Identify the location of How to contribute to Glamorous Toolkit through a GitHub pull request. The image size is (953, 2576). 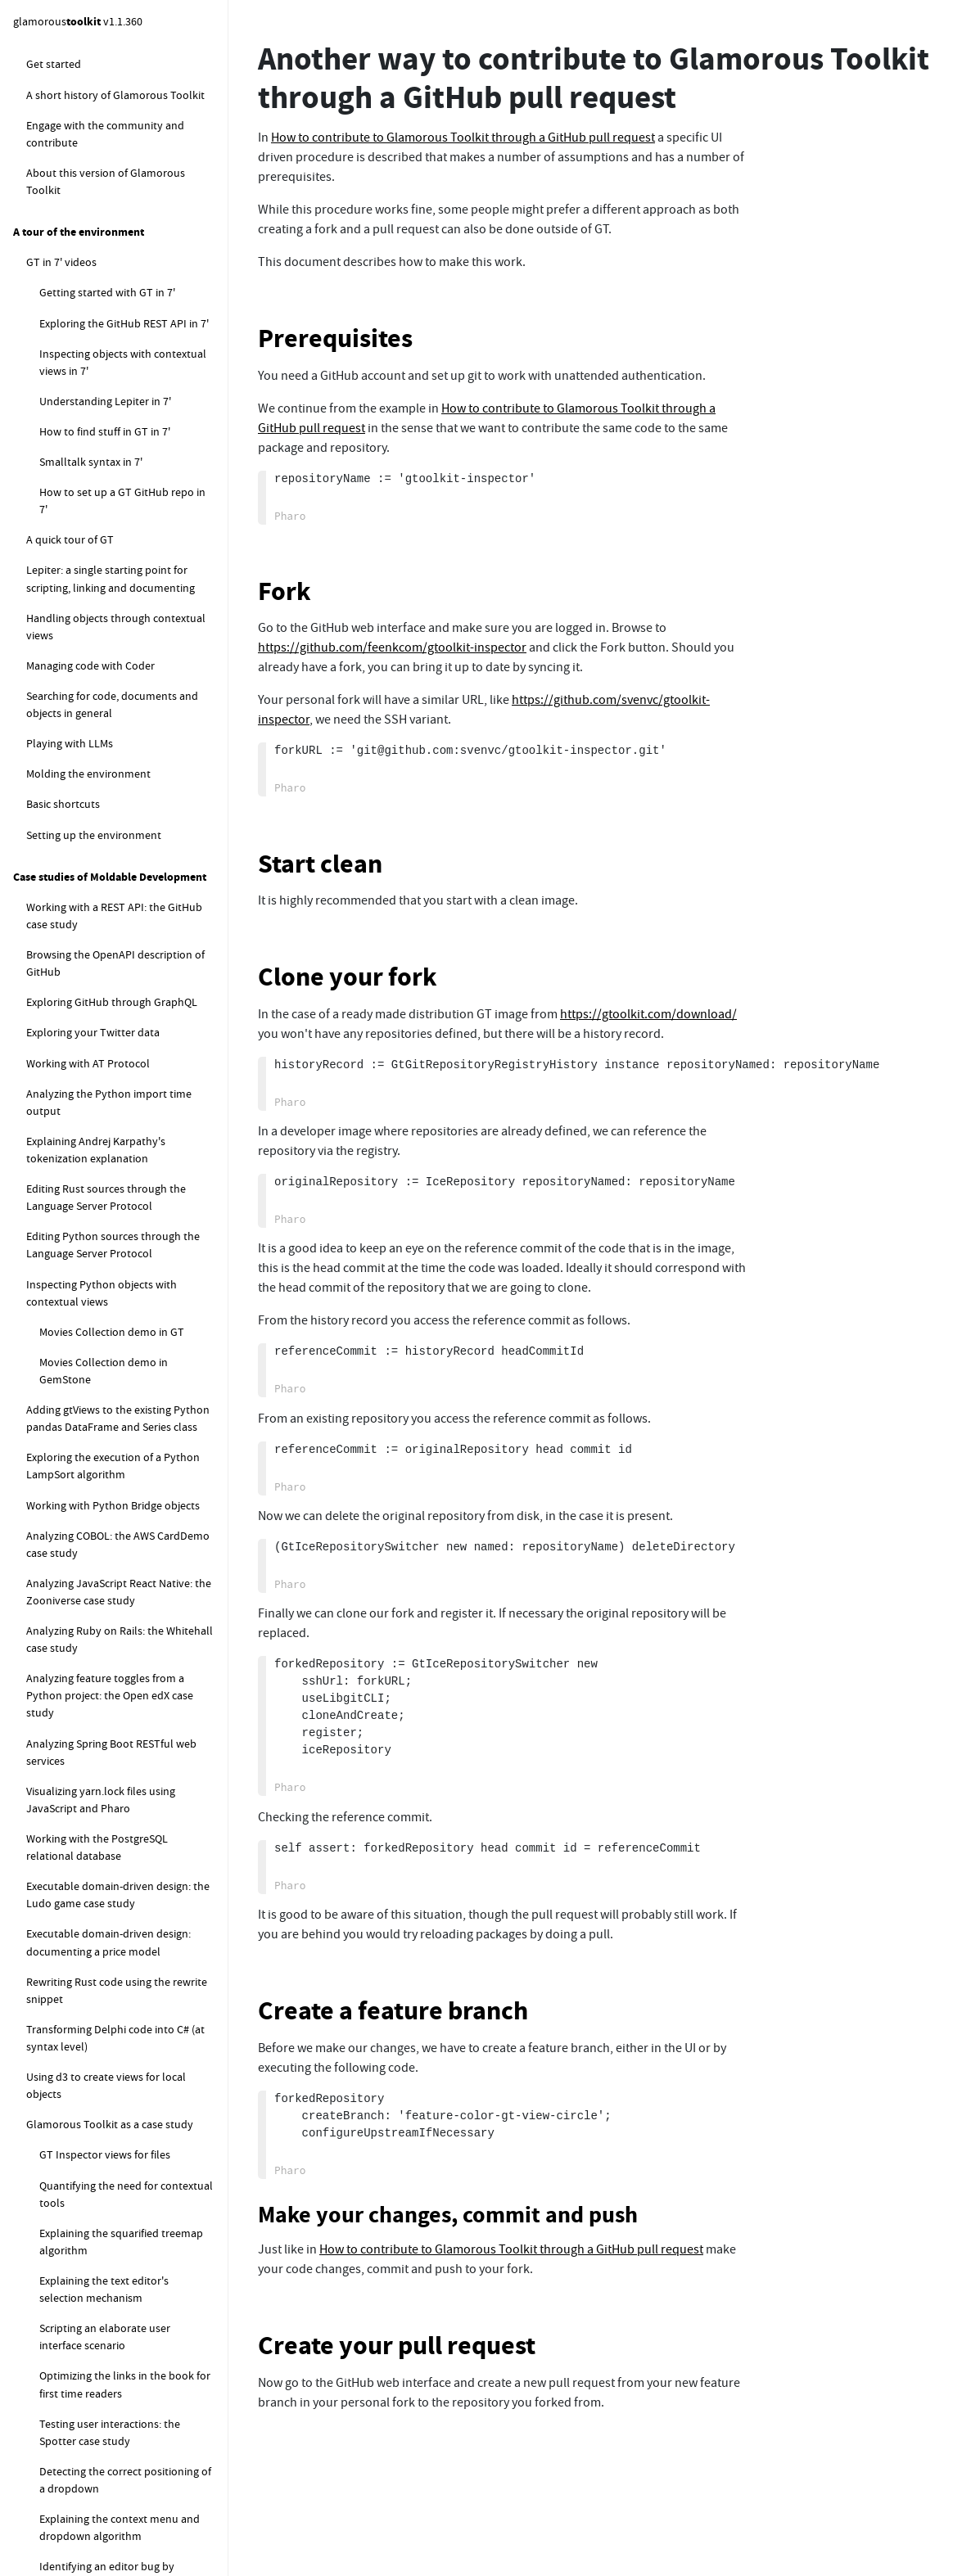
(119, 229).